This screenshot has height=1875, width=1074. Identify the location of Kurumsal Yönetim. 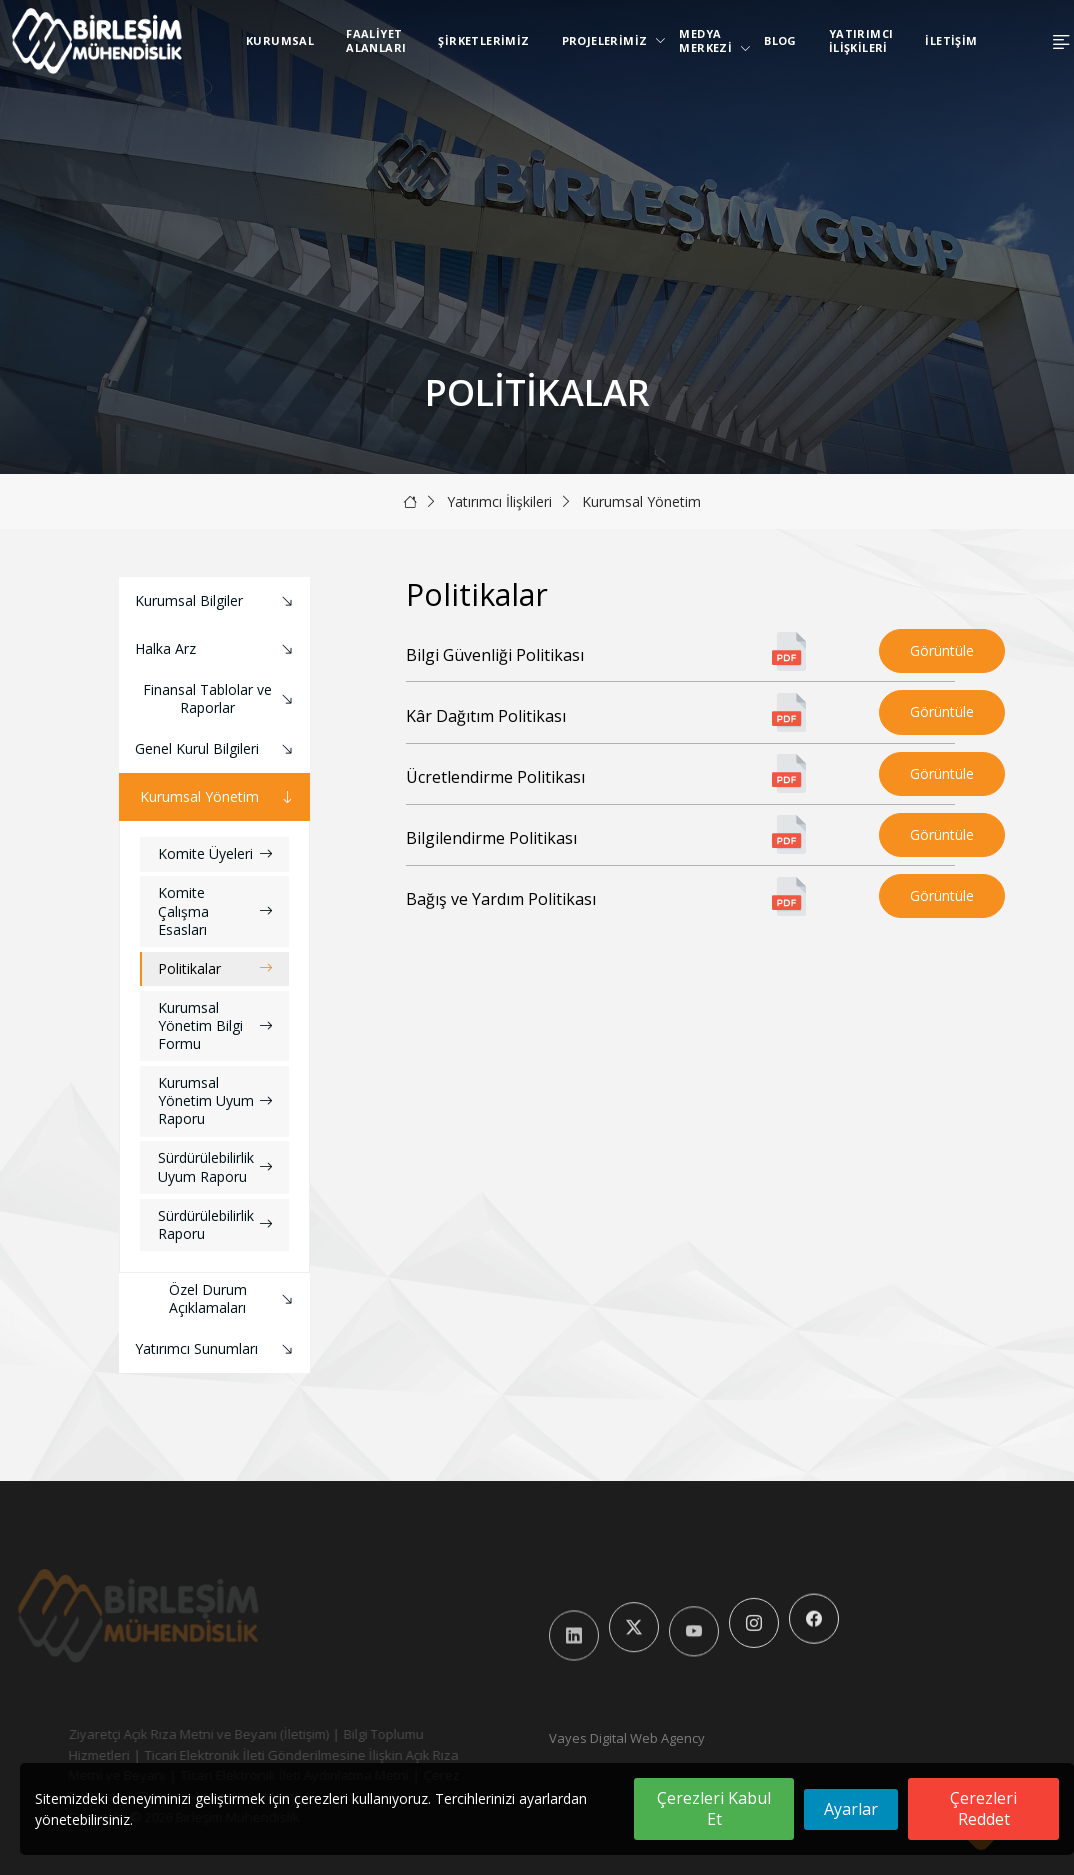
(641, 501).